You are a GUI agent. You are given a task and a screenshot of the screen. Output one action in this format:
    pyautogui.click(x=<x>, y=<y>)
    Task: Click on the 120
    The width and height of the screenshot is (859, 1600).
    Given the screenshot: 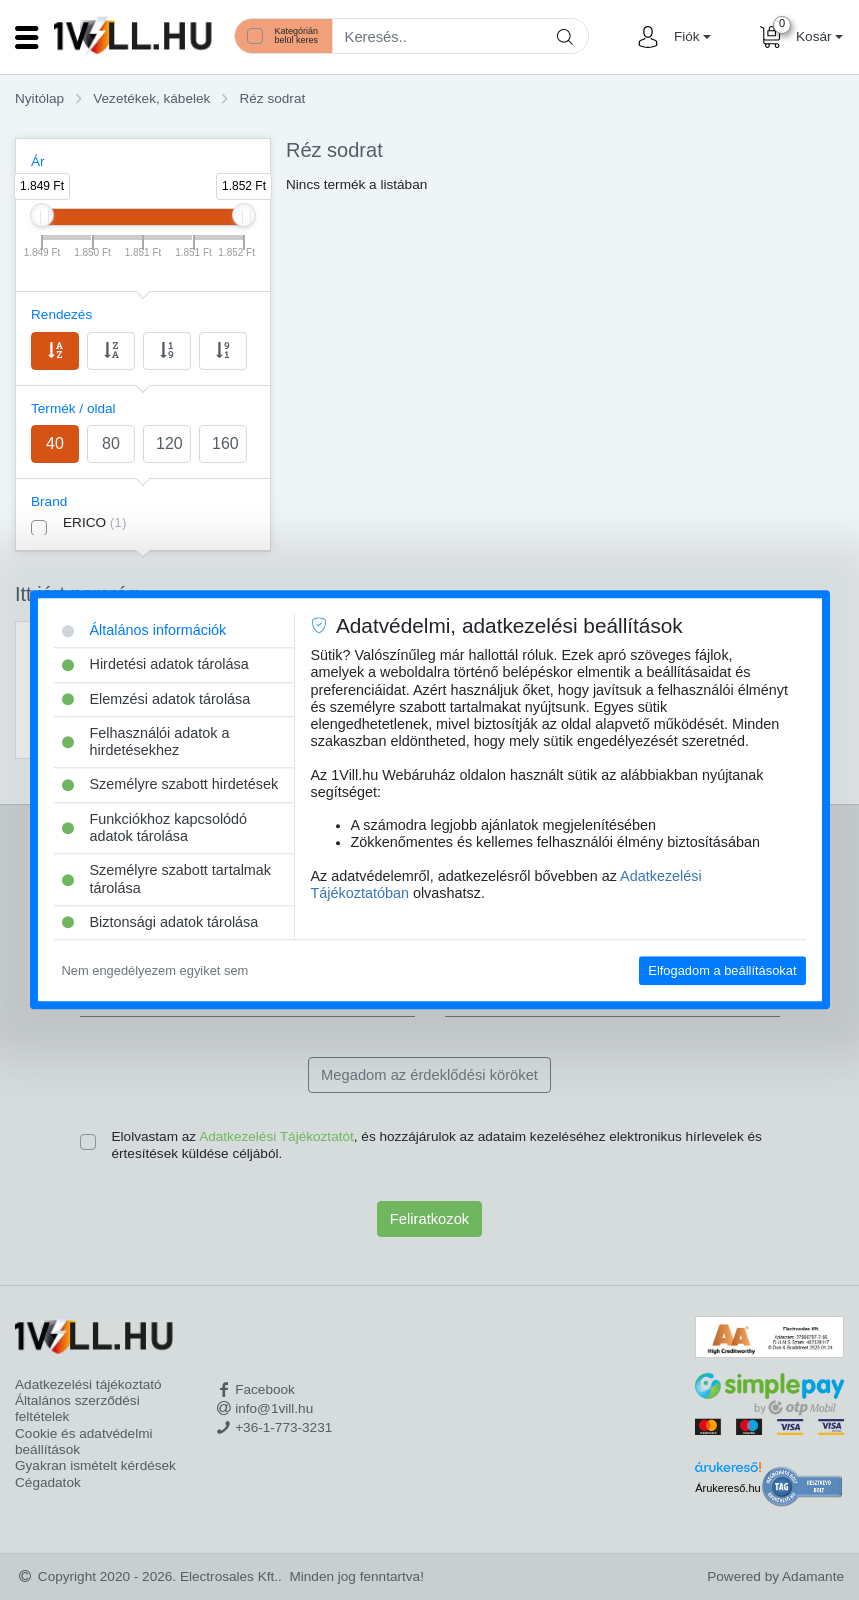 What is the action you would take?
    pyautogui.click(x=169, y=443)
    